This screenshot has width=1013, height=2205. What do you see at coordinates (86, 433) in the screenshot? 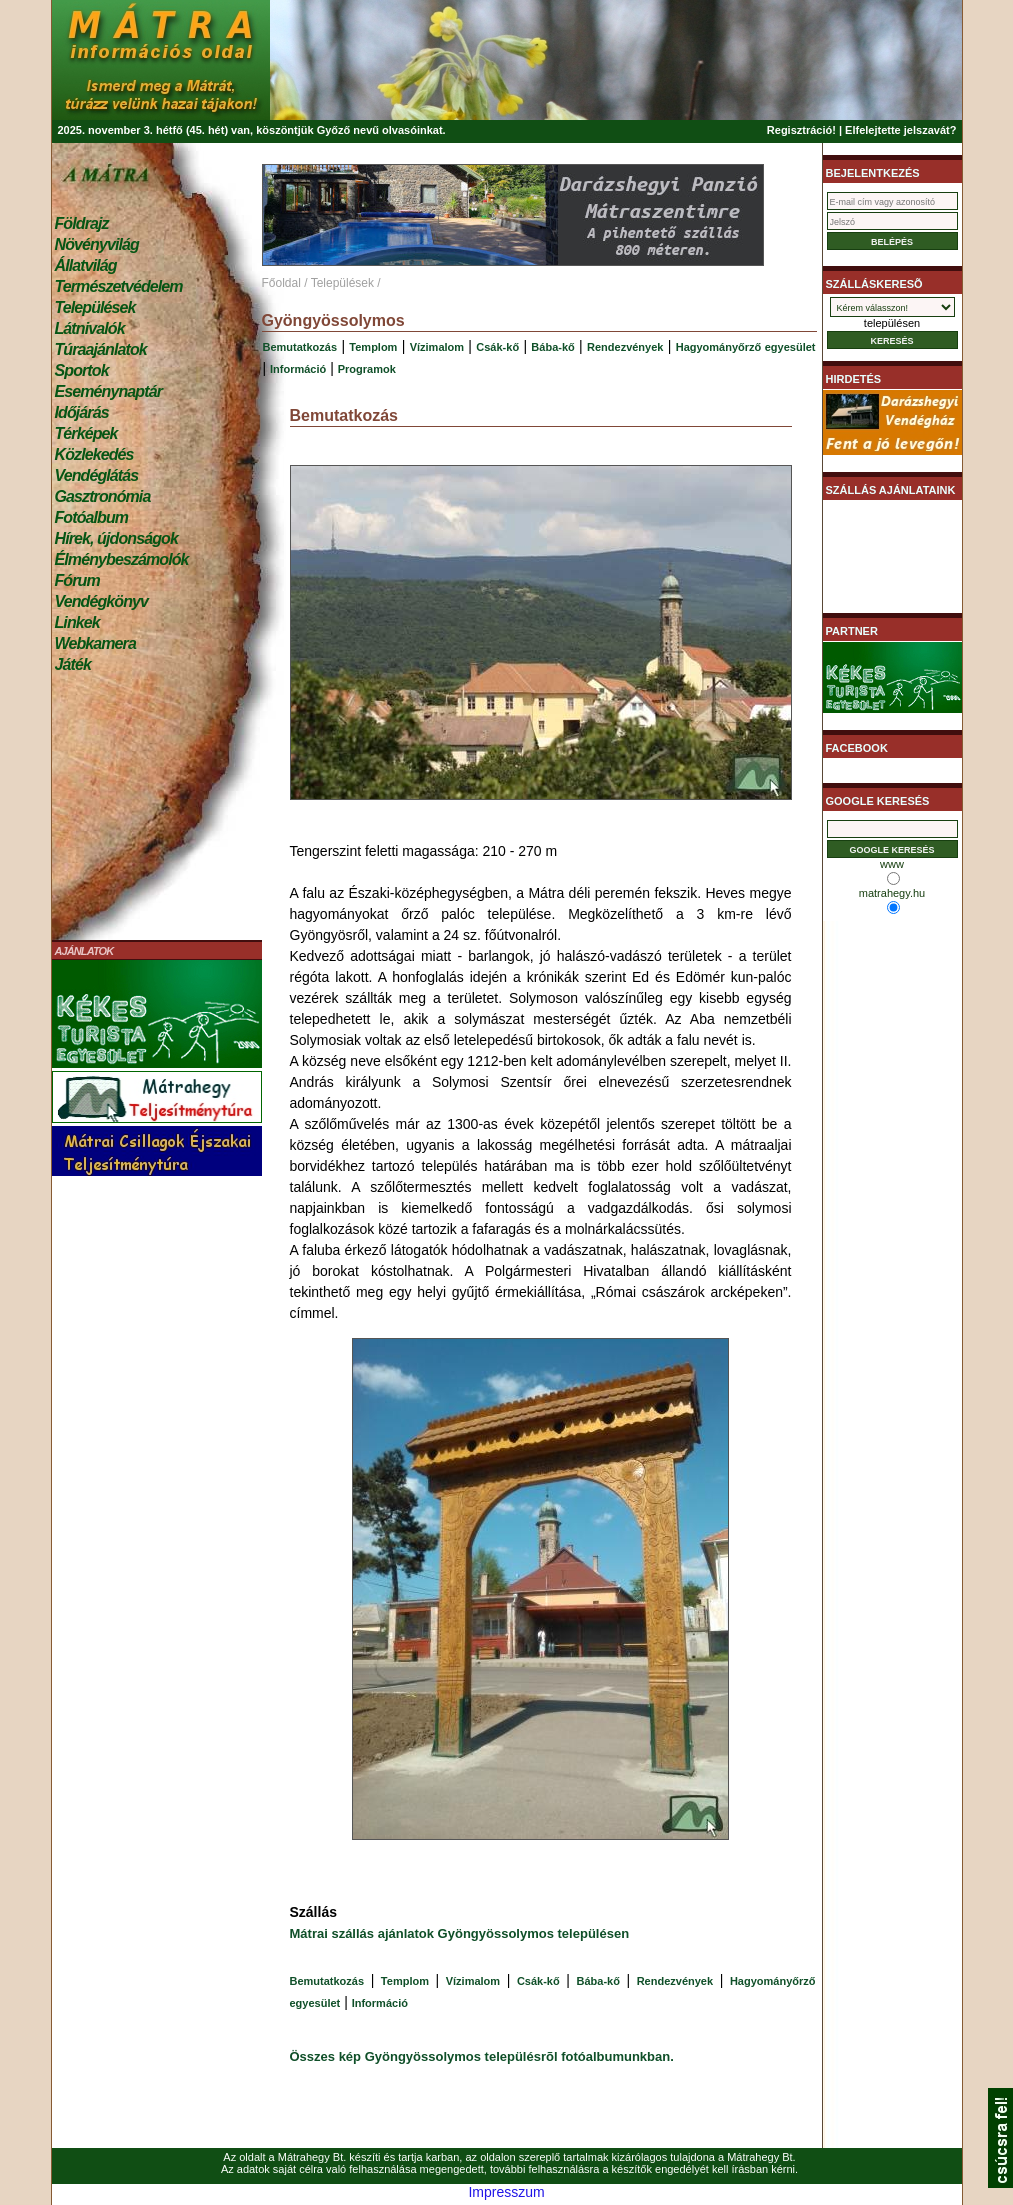
I see `Térképek` at bounding box center [86, 433].